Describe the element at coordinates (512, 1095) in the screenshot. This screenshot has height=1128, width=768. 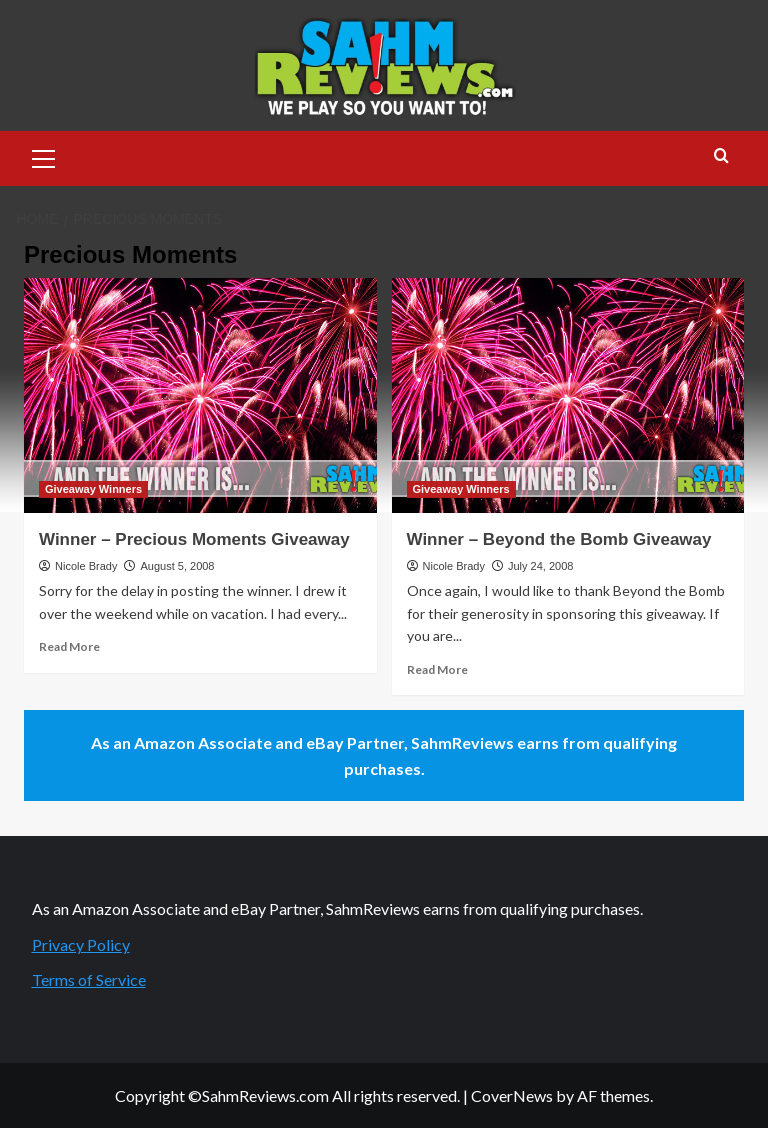
I see `CoverNews` at that location.